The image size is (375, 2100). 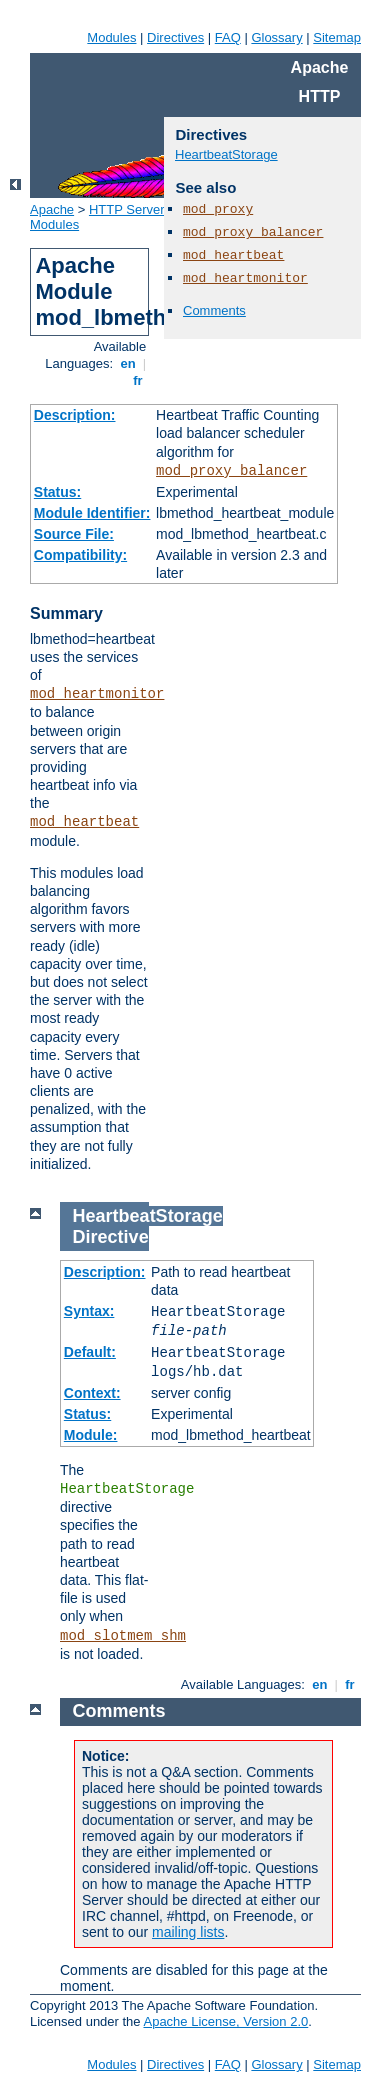 What do you see at coordinates (90, 1352) in the screenshot?
I see `Default:` at bounding box center [90, 1352].